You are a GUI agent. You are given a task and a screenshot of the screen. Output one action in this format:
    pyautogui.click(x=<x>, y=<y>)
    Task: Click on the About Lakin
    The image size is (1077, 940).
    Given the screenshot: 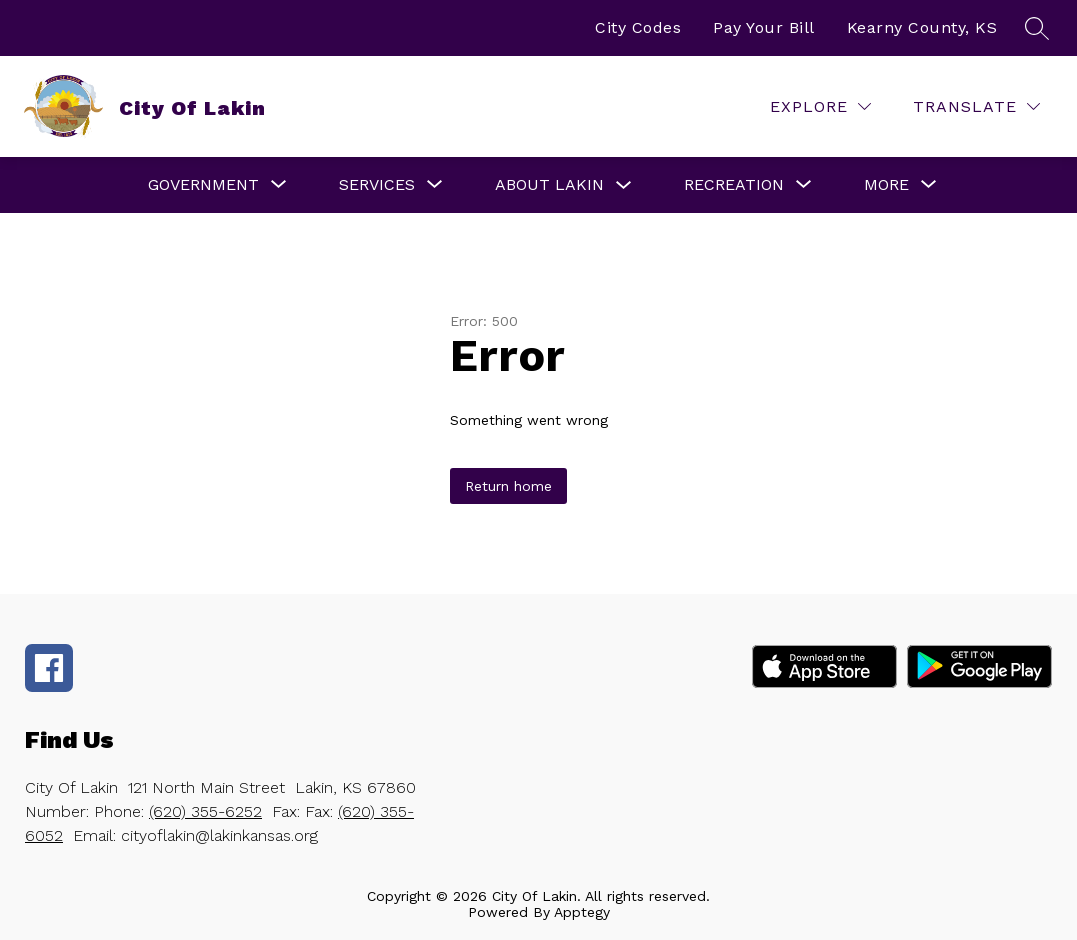 What is the action you would take?
    pyautogui.click(x=549, y=184)
    